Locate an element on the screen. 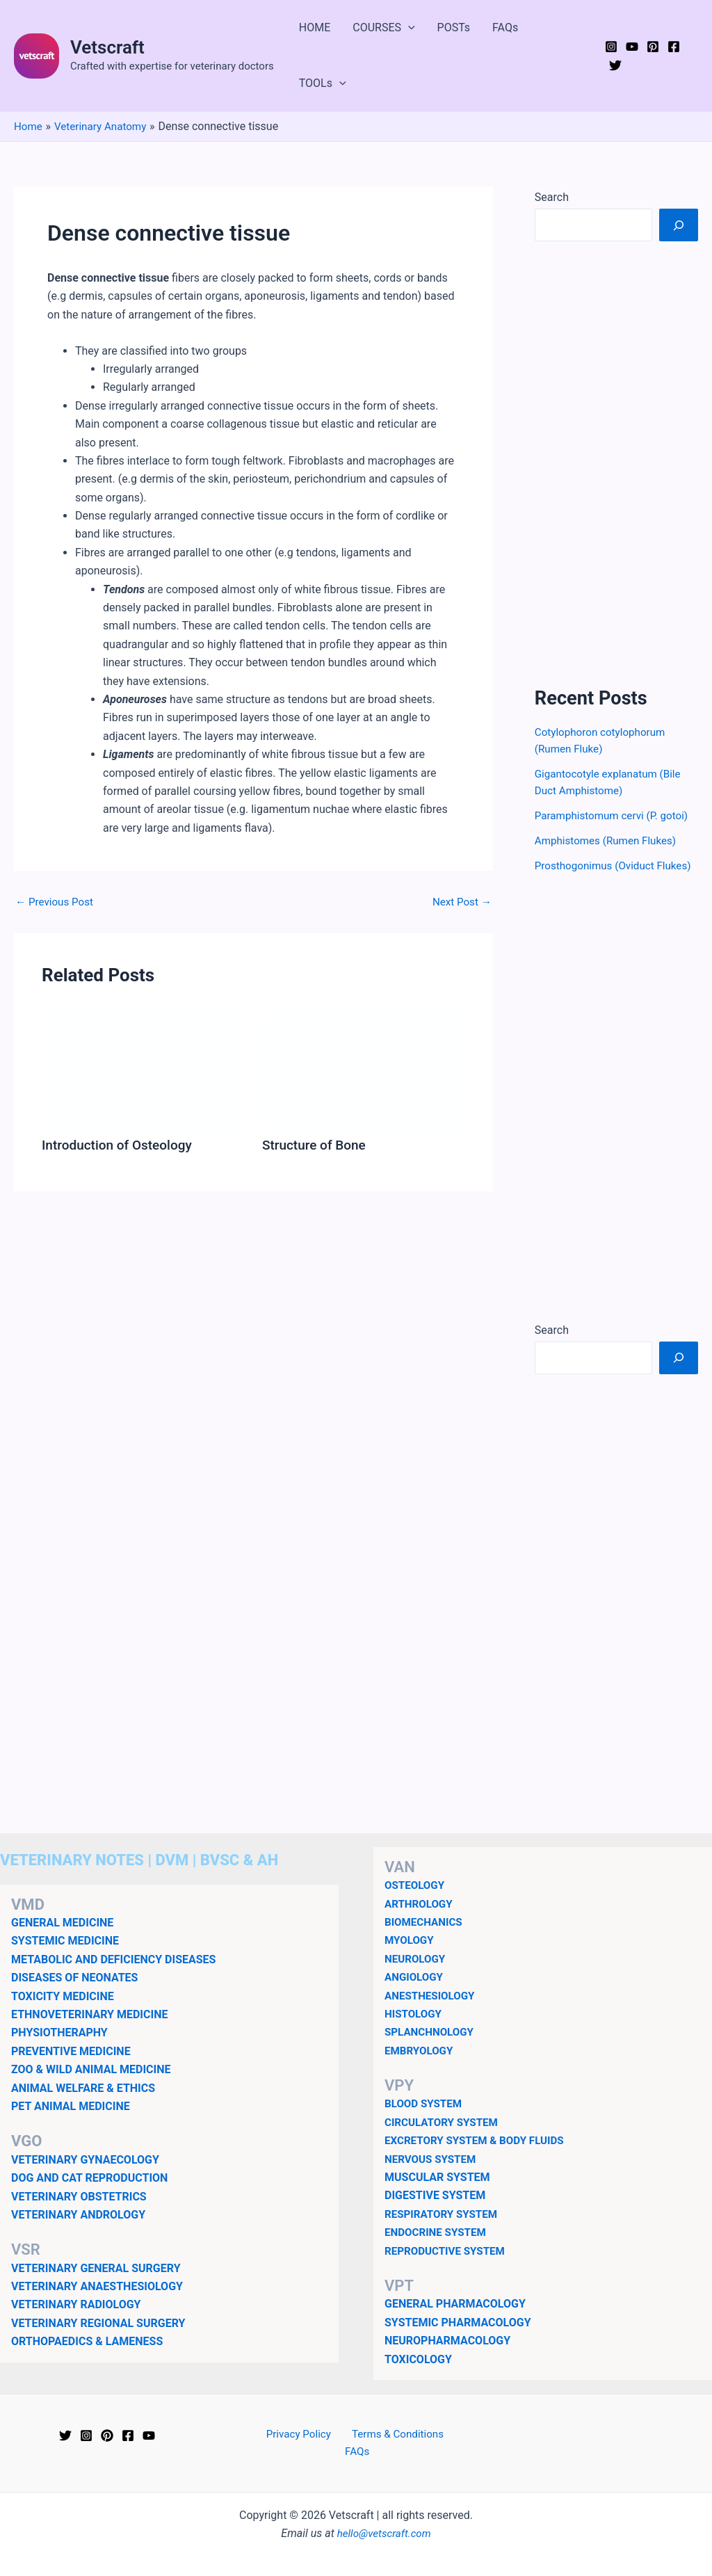 This screenshot has width=712, height=2576. [YouTube] is located at coordinates (632, 46).